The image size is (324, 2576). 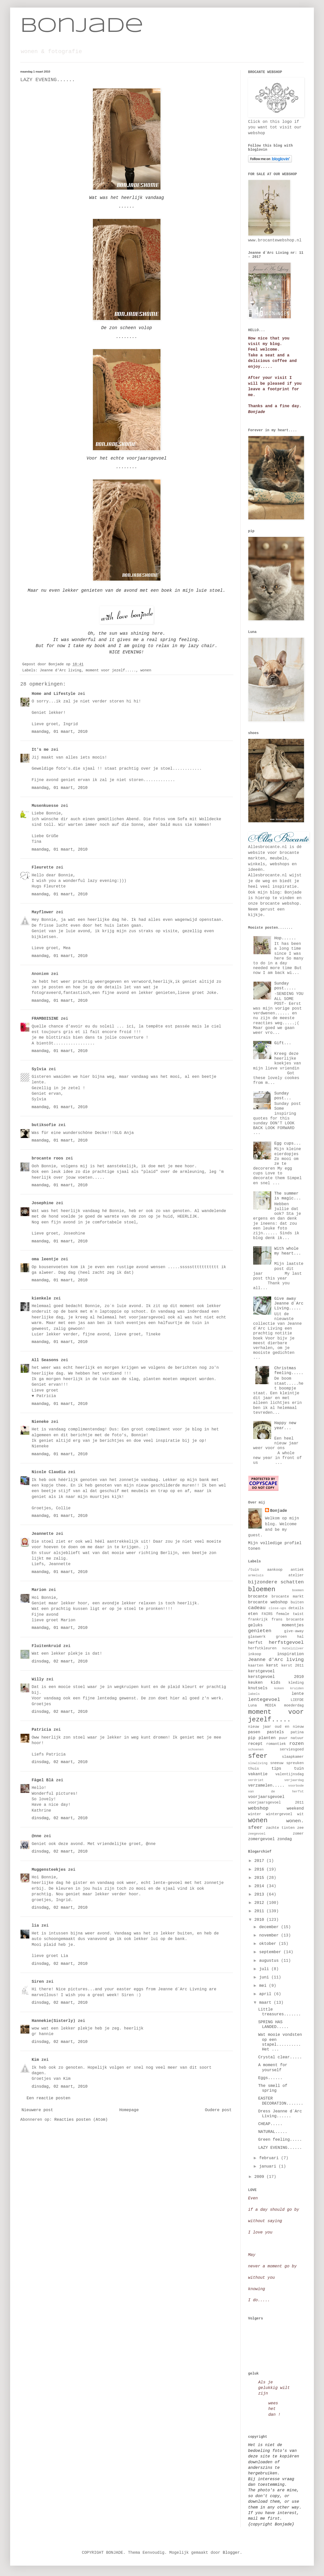 I want to click on Fluitenkruid, so click(x=46, y=1646).